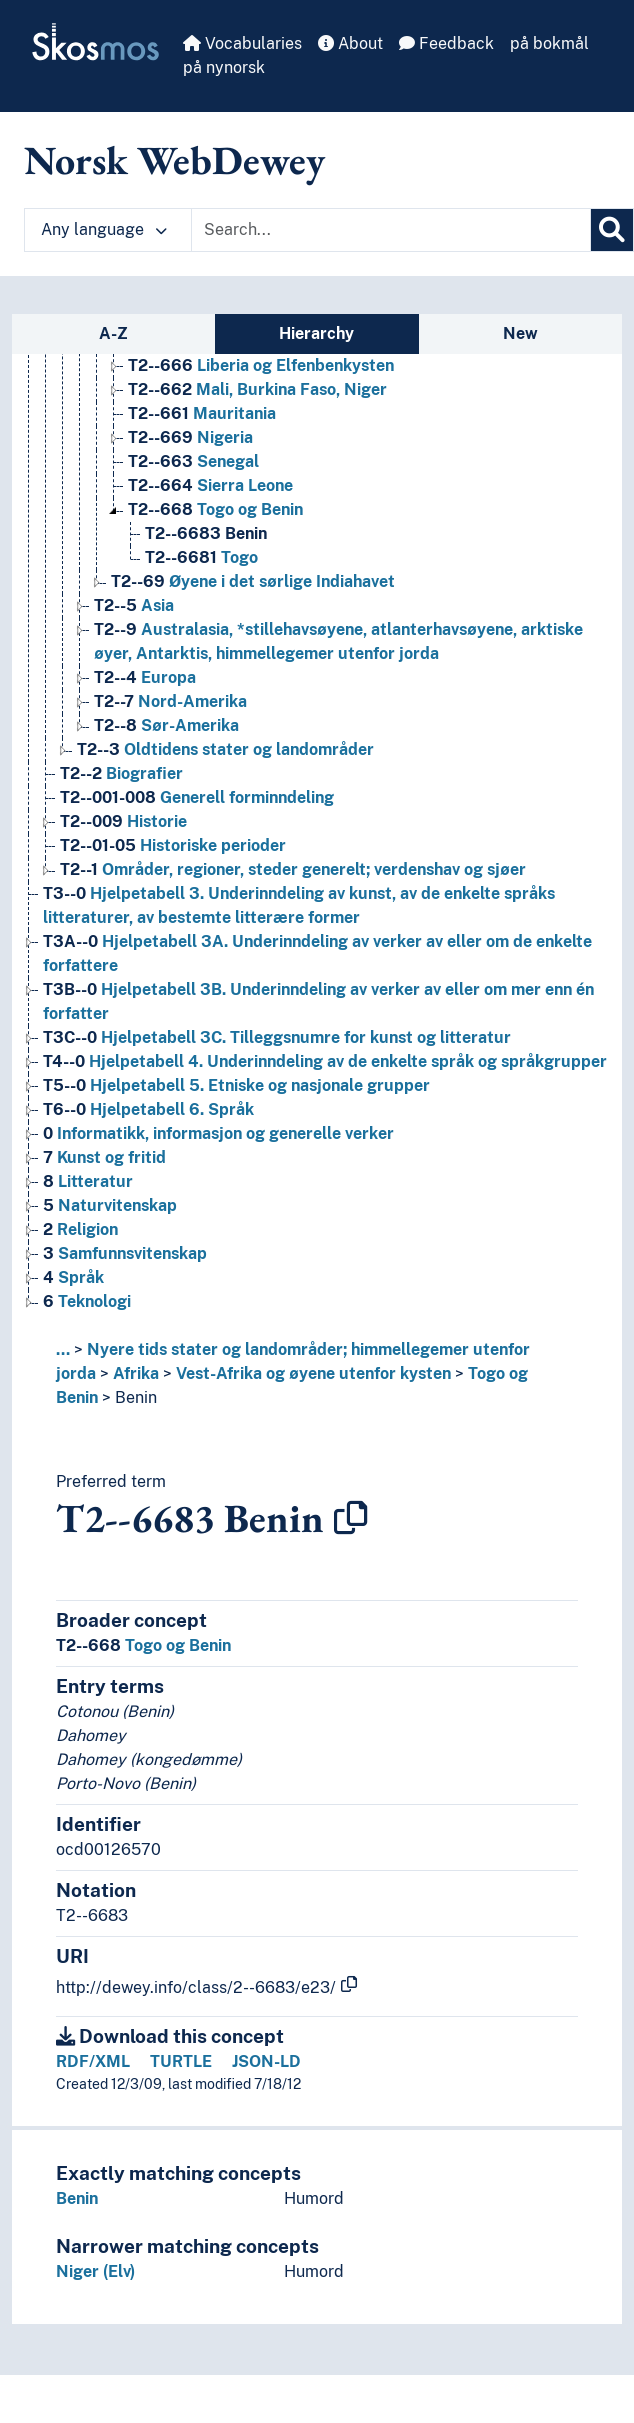 The height and width of the screenshot is (2423, 634). What do you see at coordinates (123, 821) in the screenshot?
I see `Historie [Go to the concept page]` at bounding box center [123, 821].